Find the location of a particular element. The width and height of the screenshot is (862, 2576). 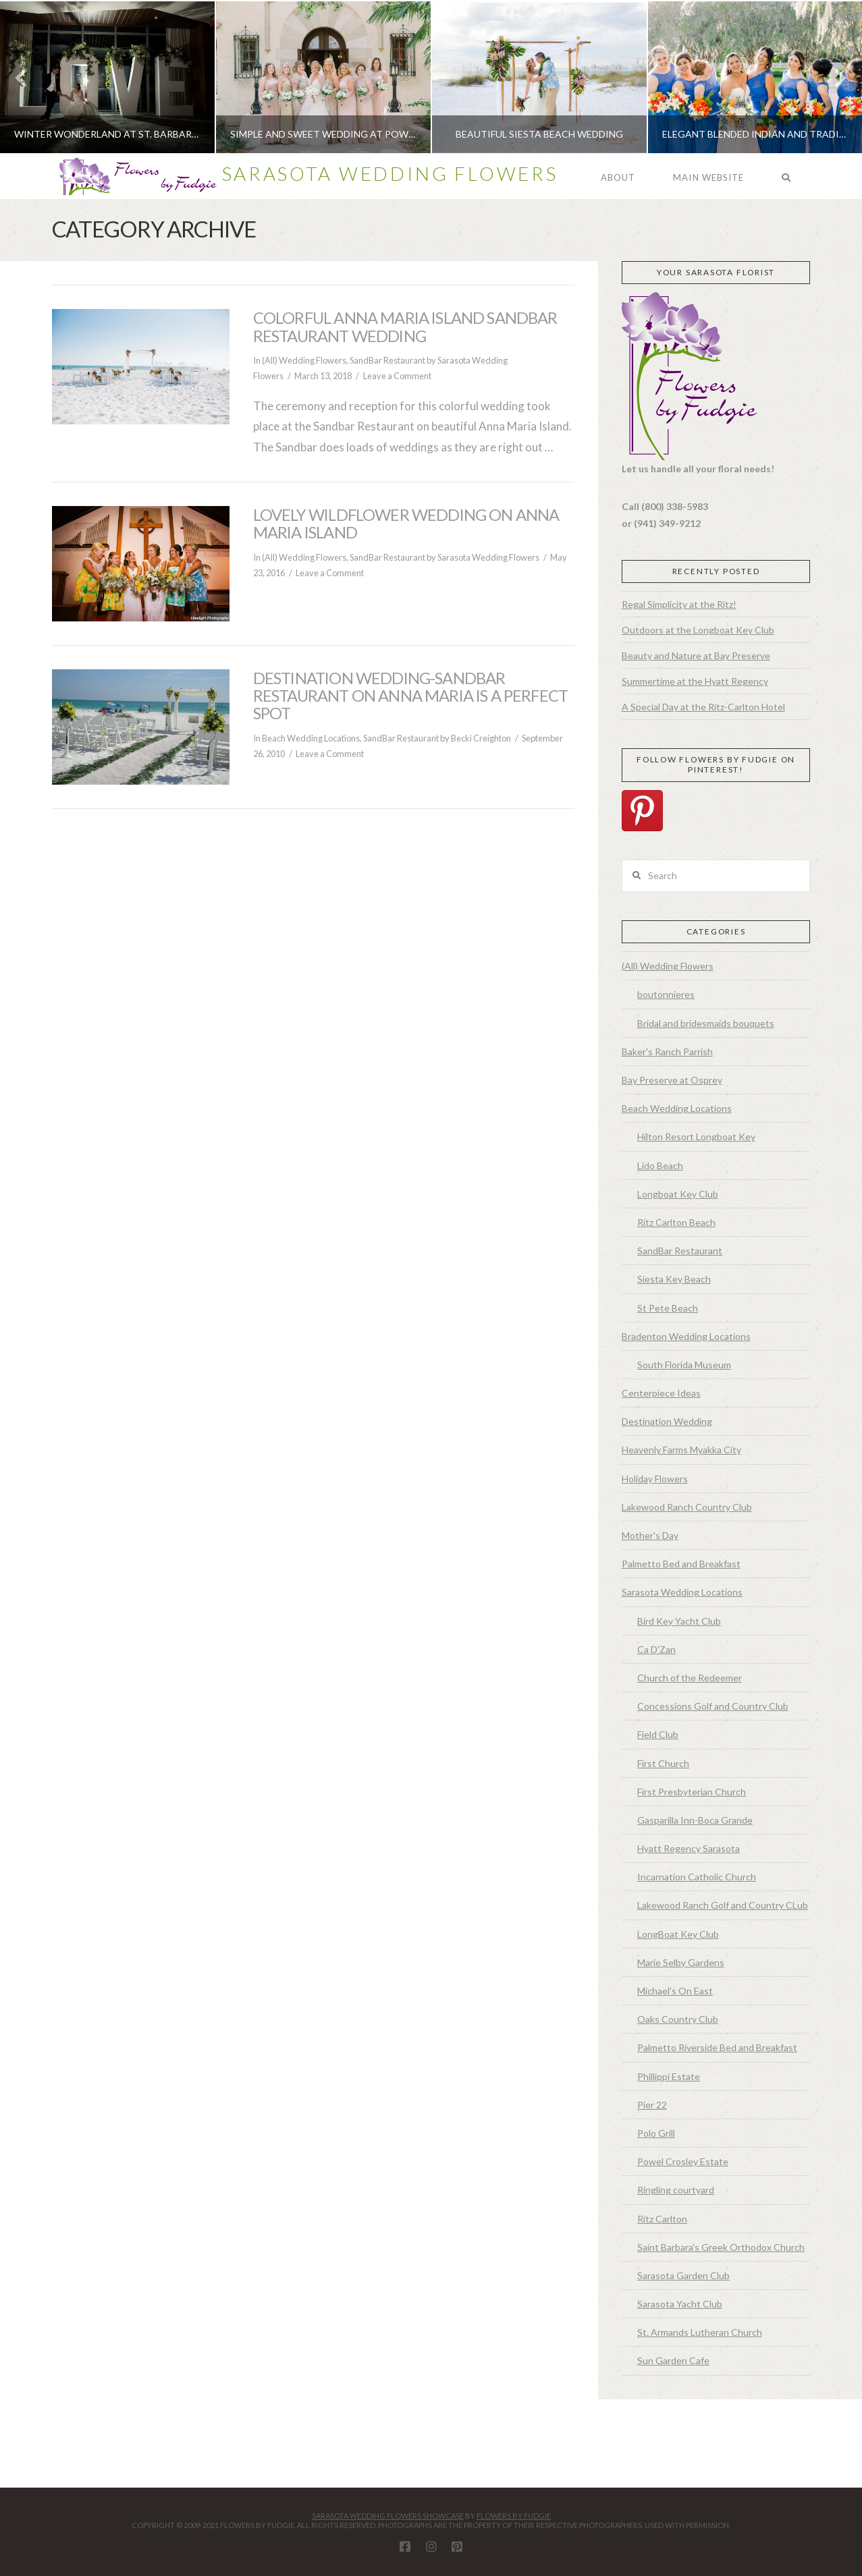

Pier 22 is located at coordinates (652, 2104).